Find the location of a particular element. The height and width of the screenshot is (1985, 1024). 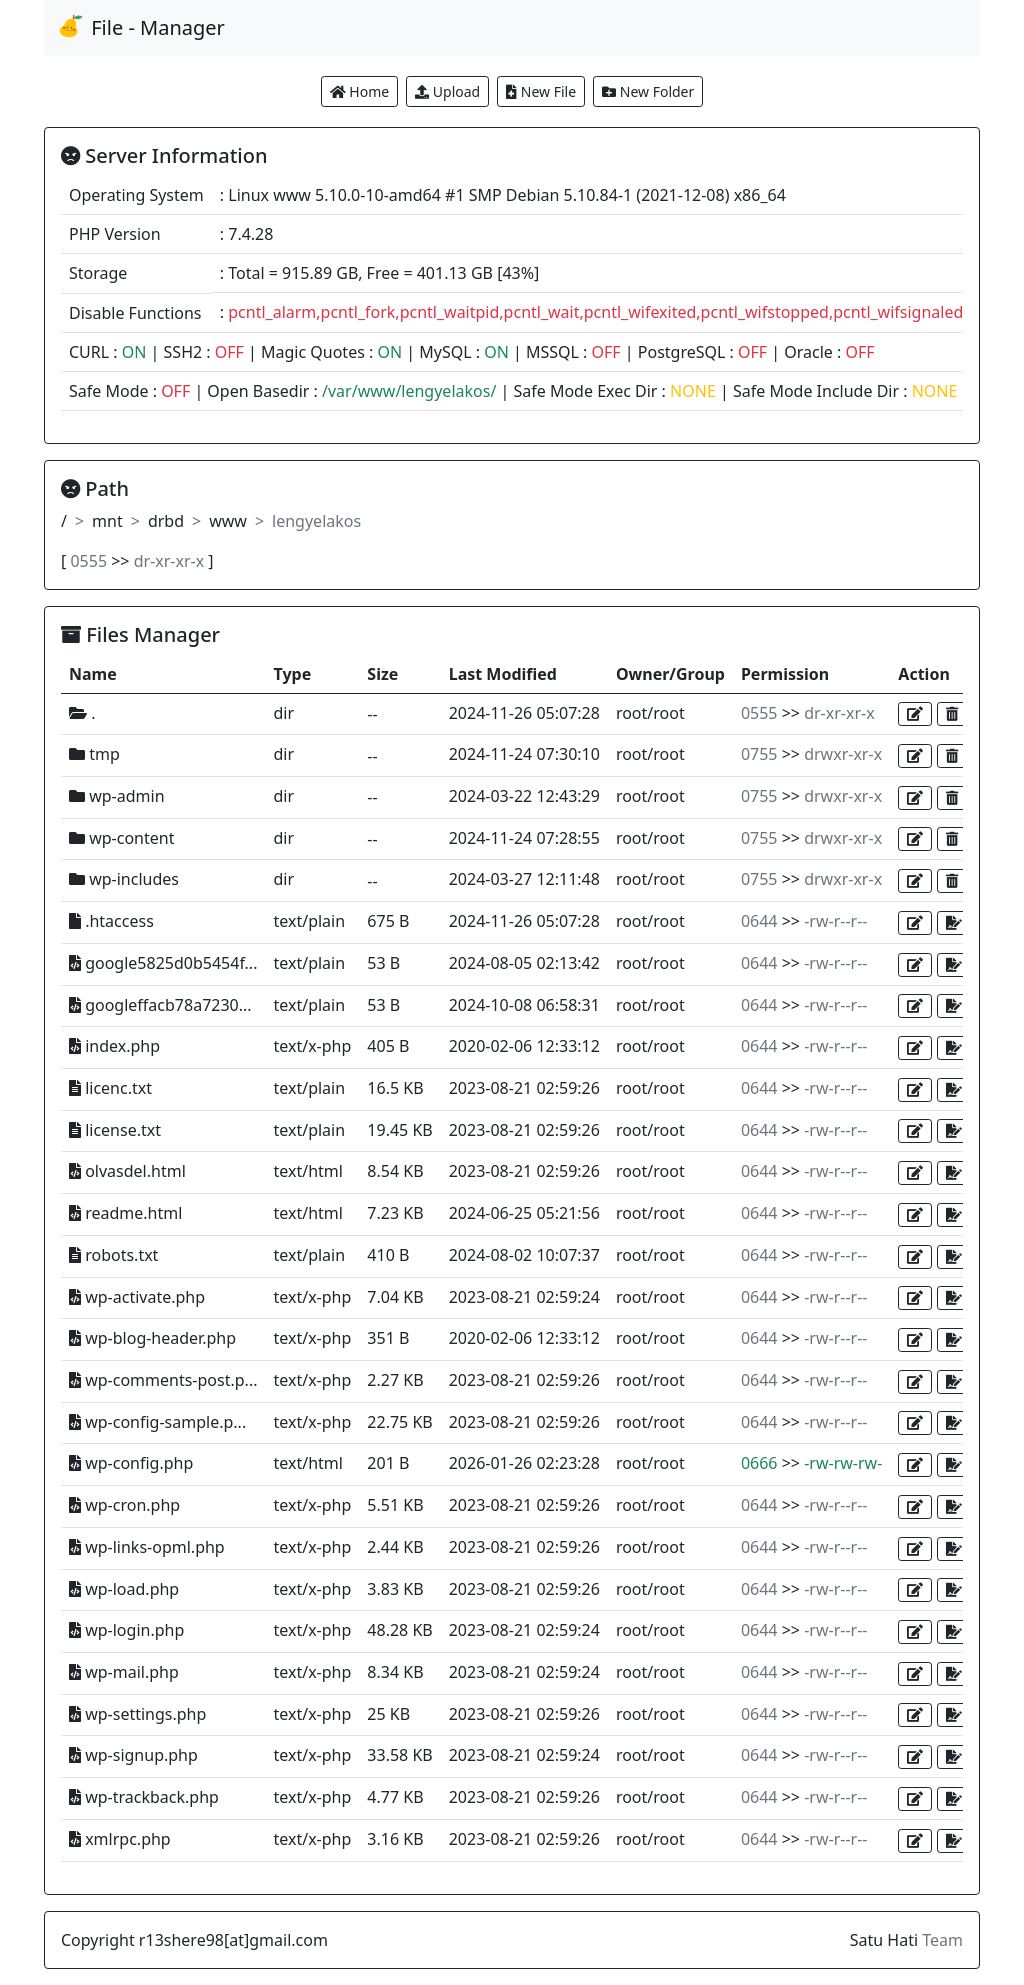

mnt is located at coordinates (107, 521).